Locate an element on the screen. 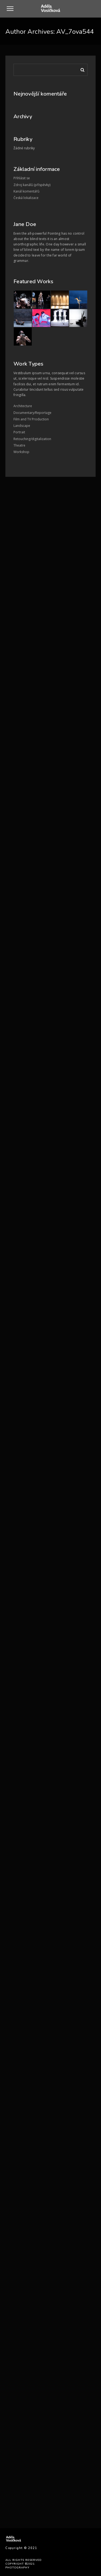 This screenshot has width=101, height=2576. Přihlásit se is located at coordinates (21, 178).